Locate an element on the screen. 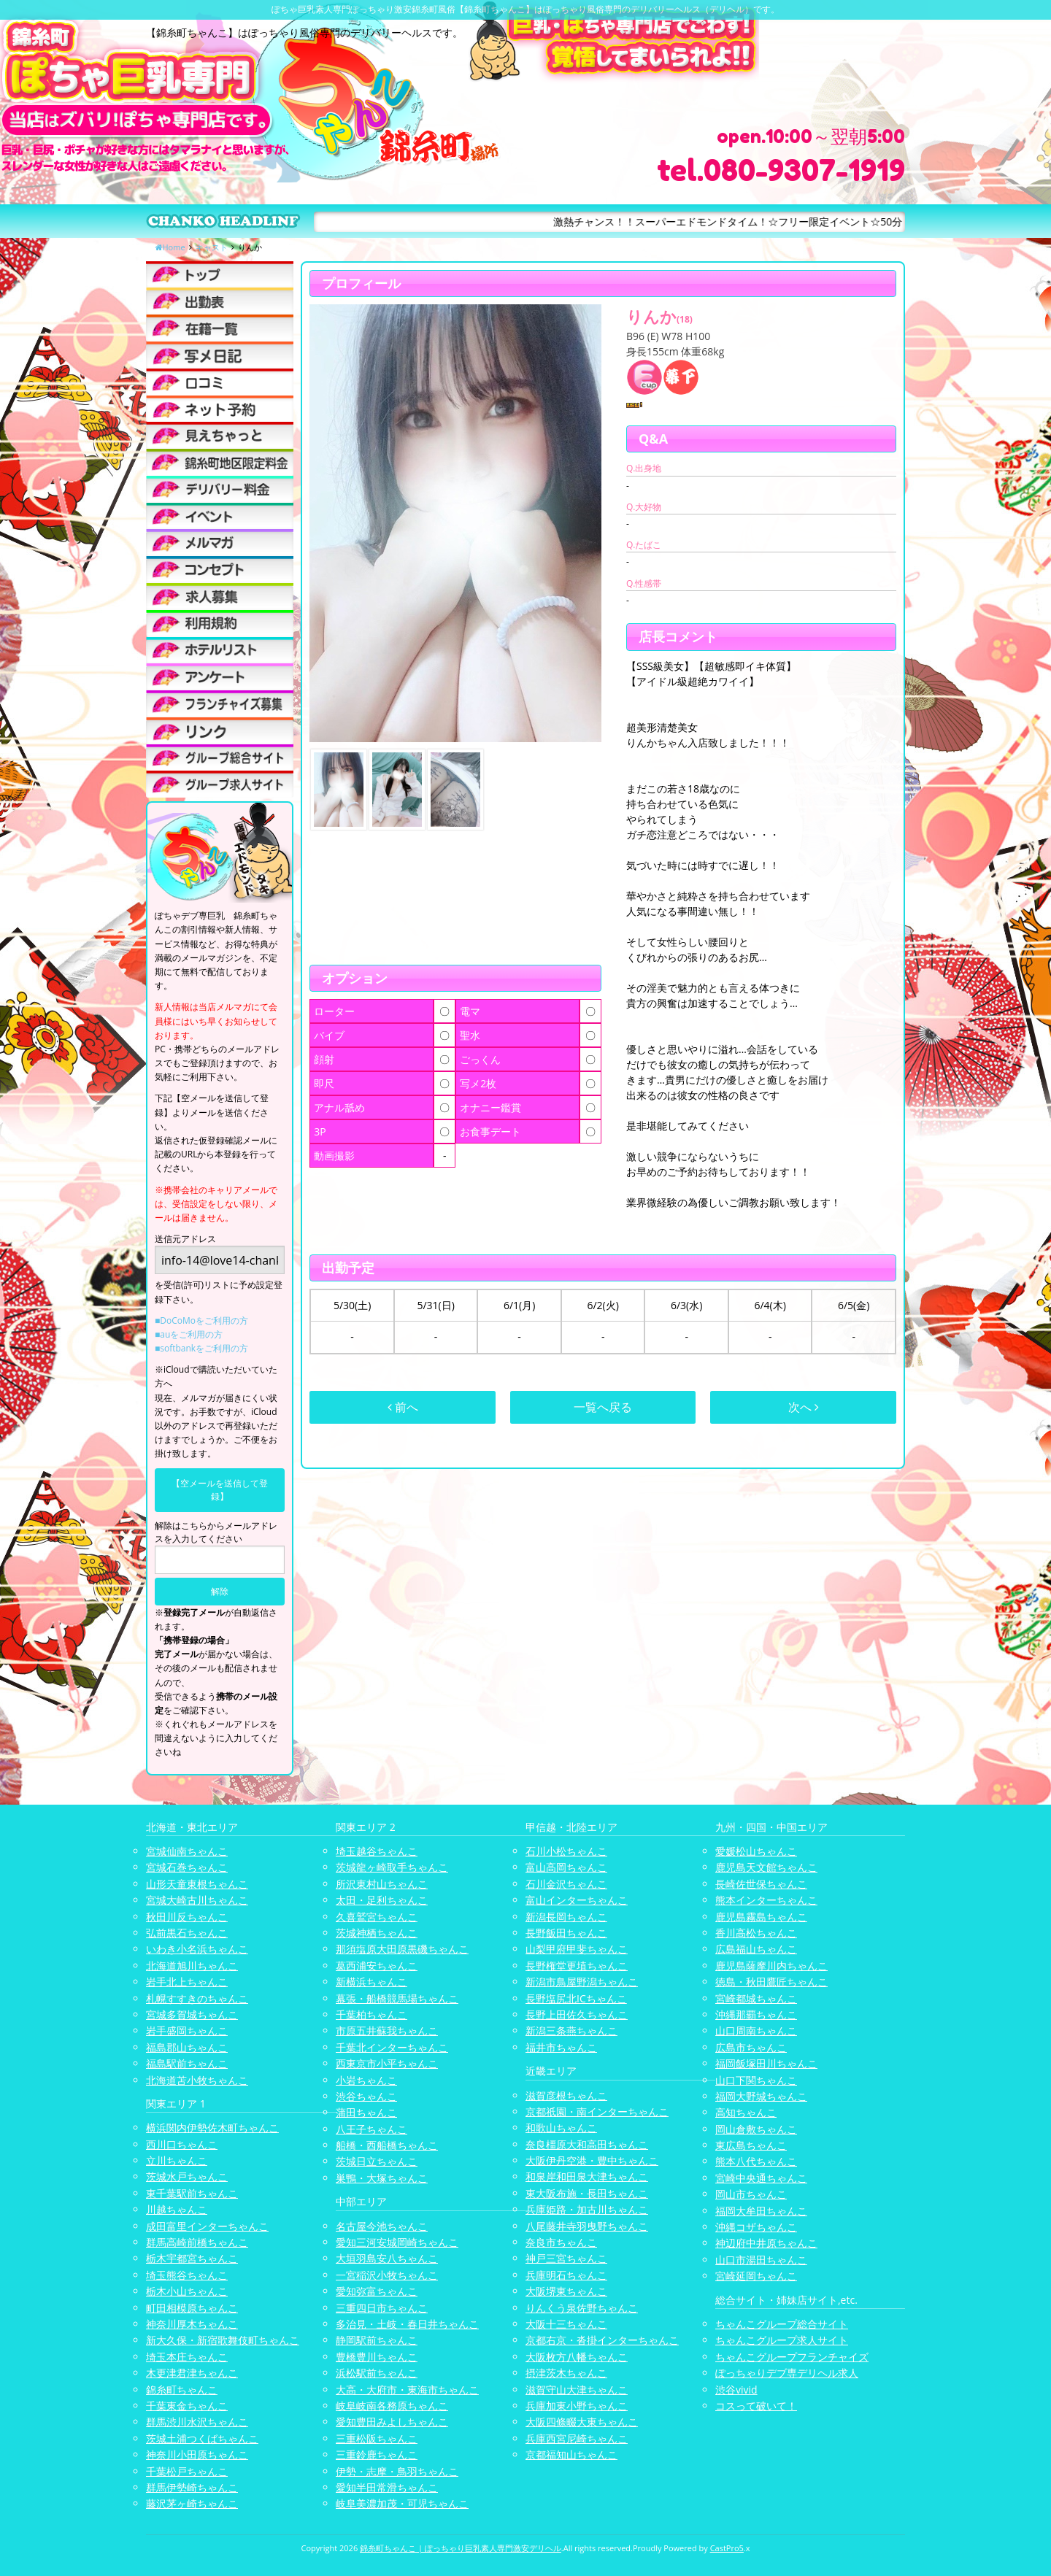 This screenshot has width=1051, height=2576. 三重四日市ちゃんこ is located at coordinates (382, 2308).